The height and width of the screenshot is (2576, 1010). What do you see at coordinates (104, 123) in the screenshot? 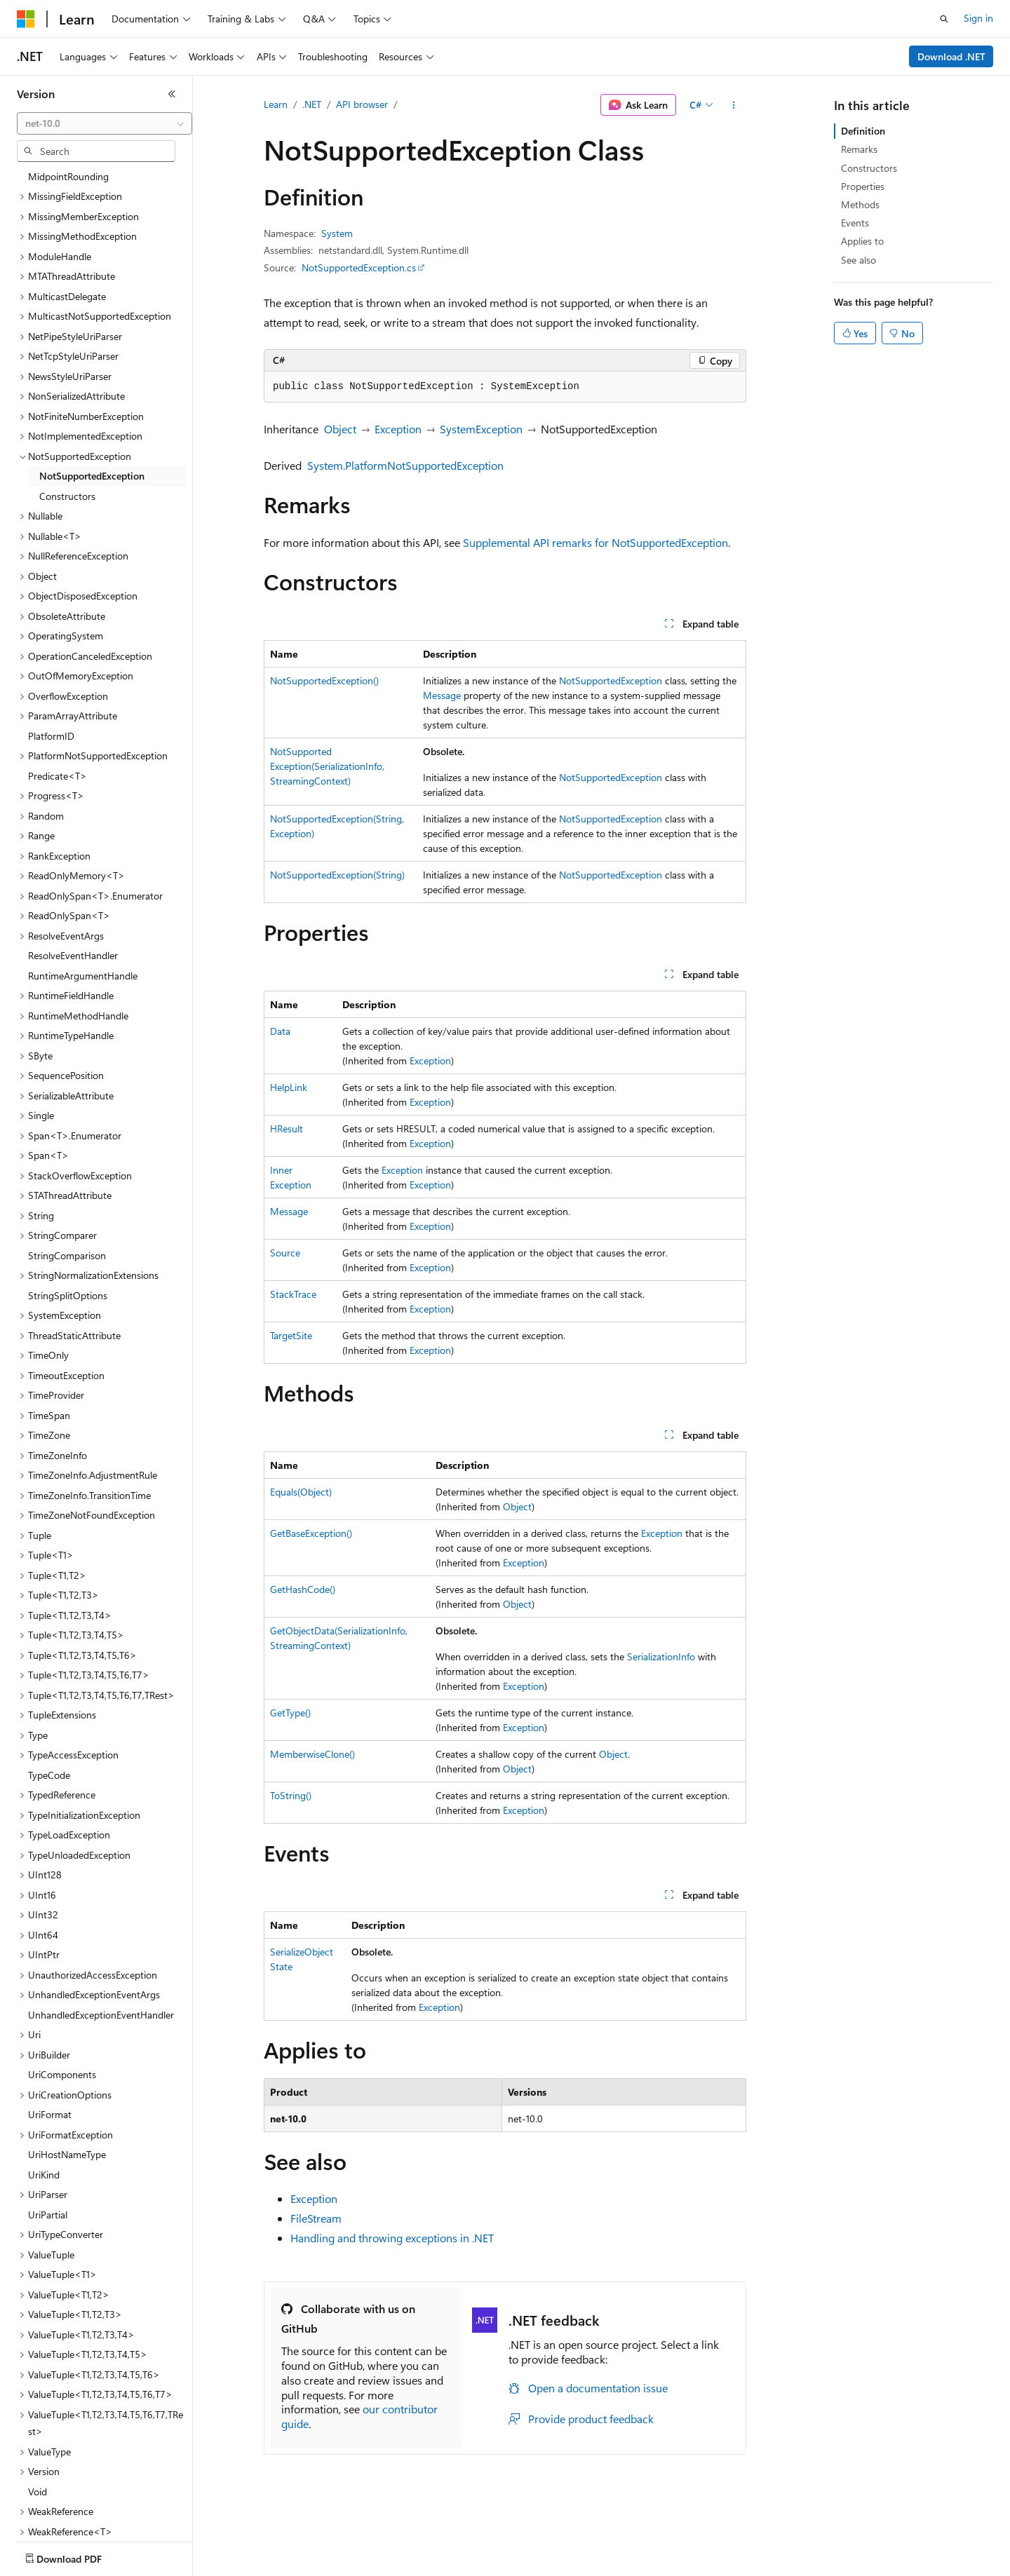
I see `[combobox]` at bounding box center [104, 123].